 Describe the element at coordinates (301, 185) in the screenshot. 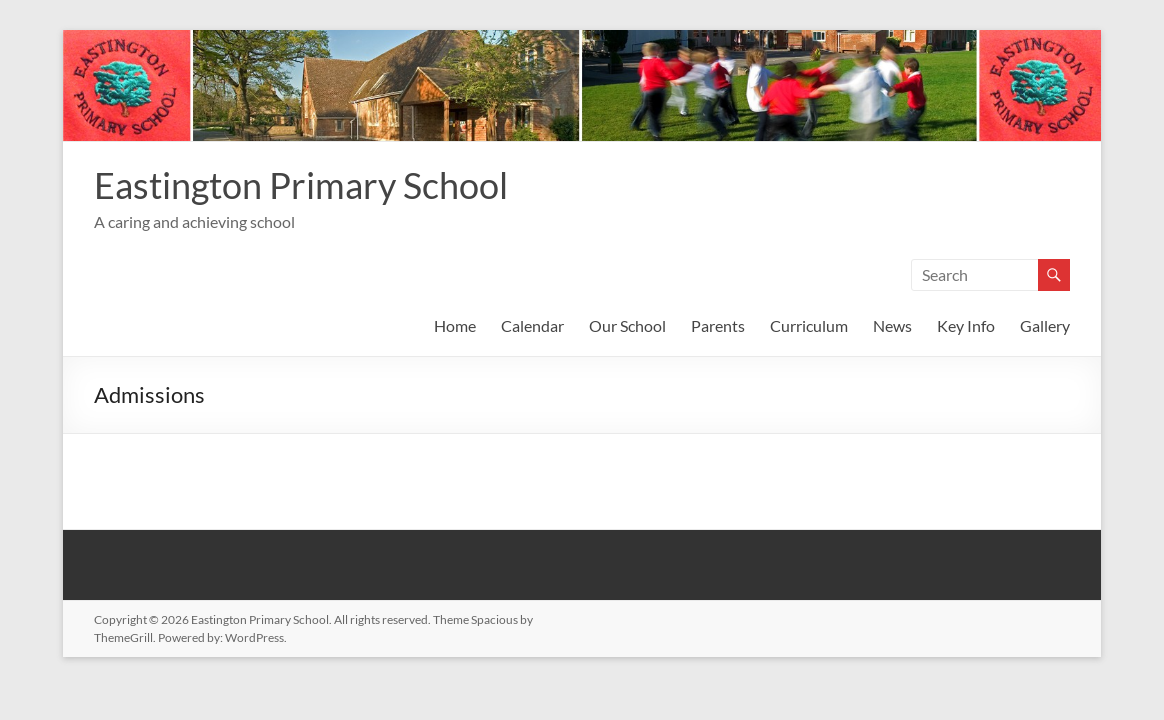

I see `Eastington Primary School` at that location.